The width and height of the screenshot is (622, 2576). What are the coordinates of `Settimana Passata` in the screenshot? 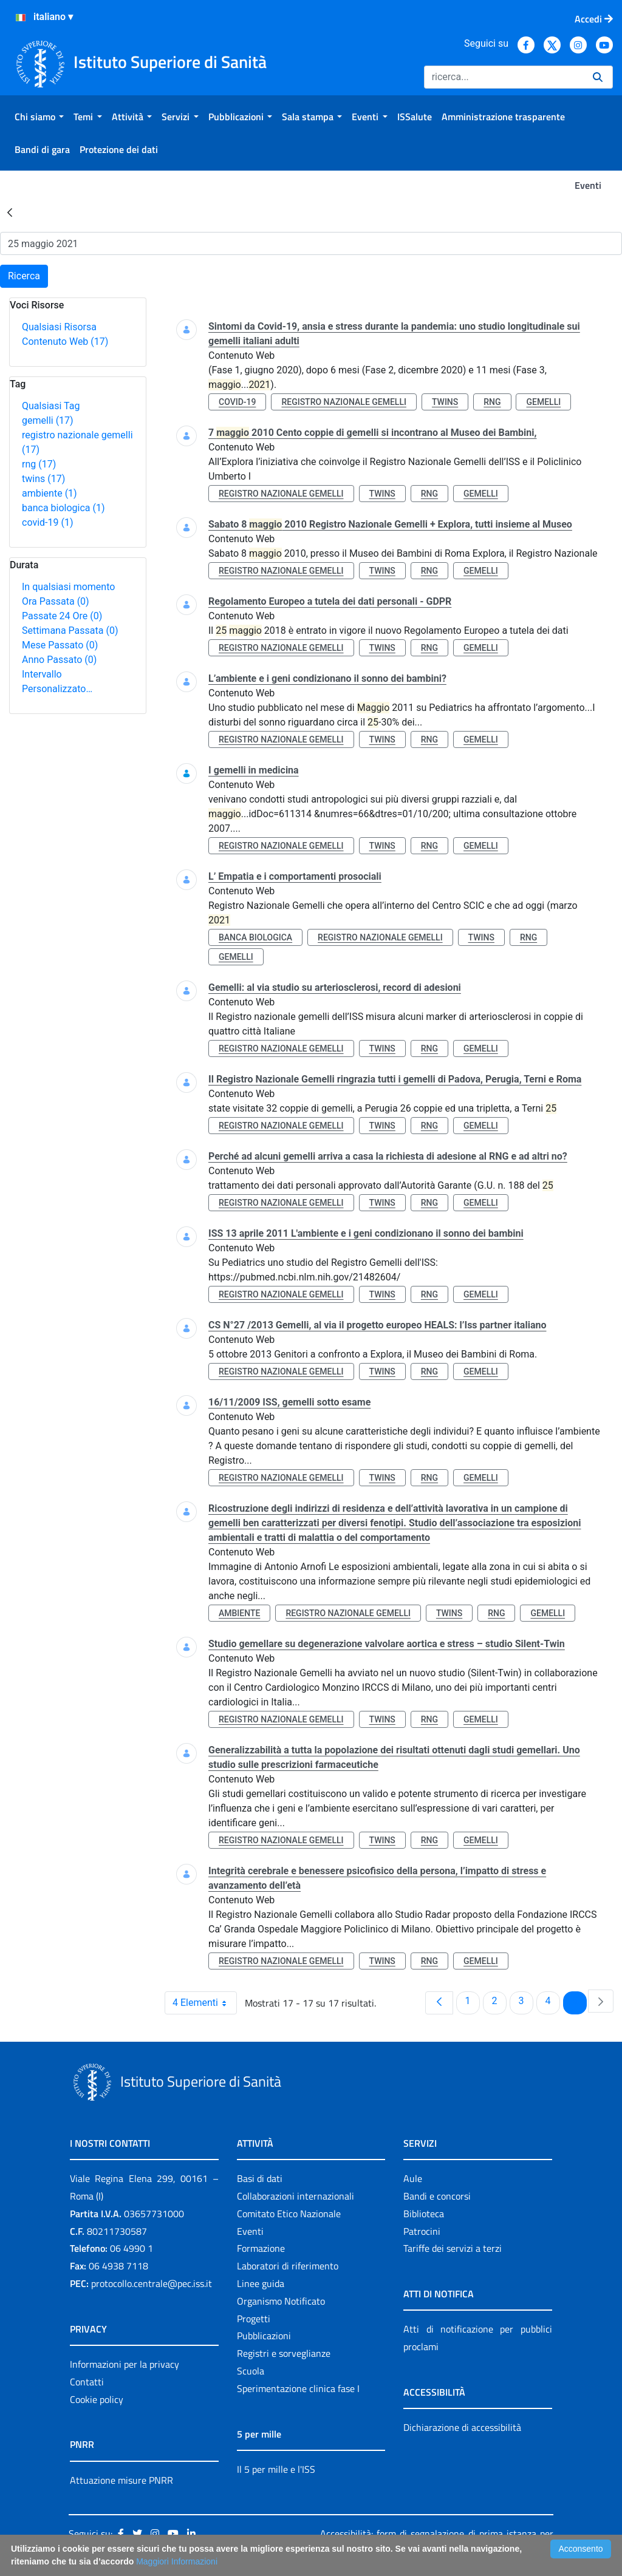 It's located at (70, 630).